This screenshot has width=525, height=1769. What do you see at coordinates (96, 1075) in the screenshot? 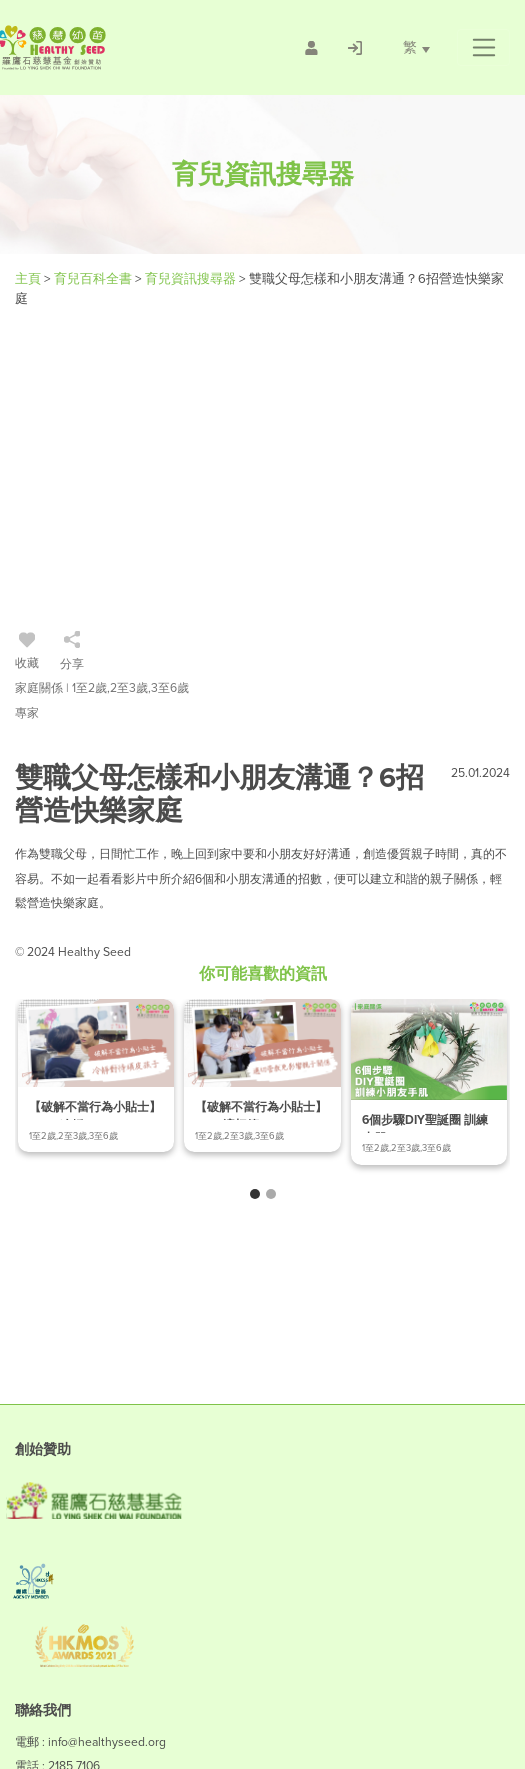
I see `[/article-details/【破解不當行為小貼士】-ep.2-冷靜對待頑皮孩子]` at bounding box center [96, 1075].